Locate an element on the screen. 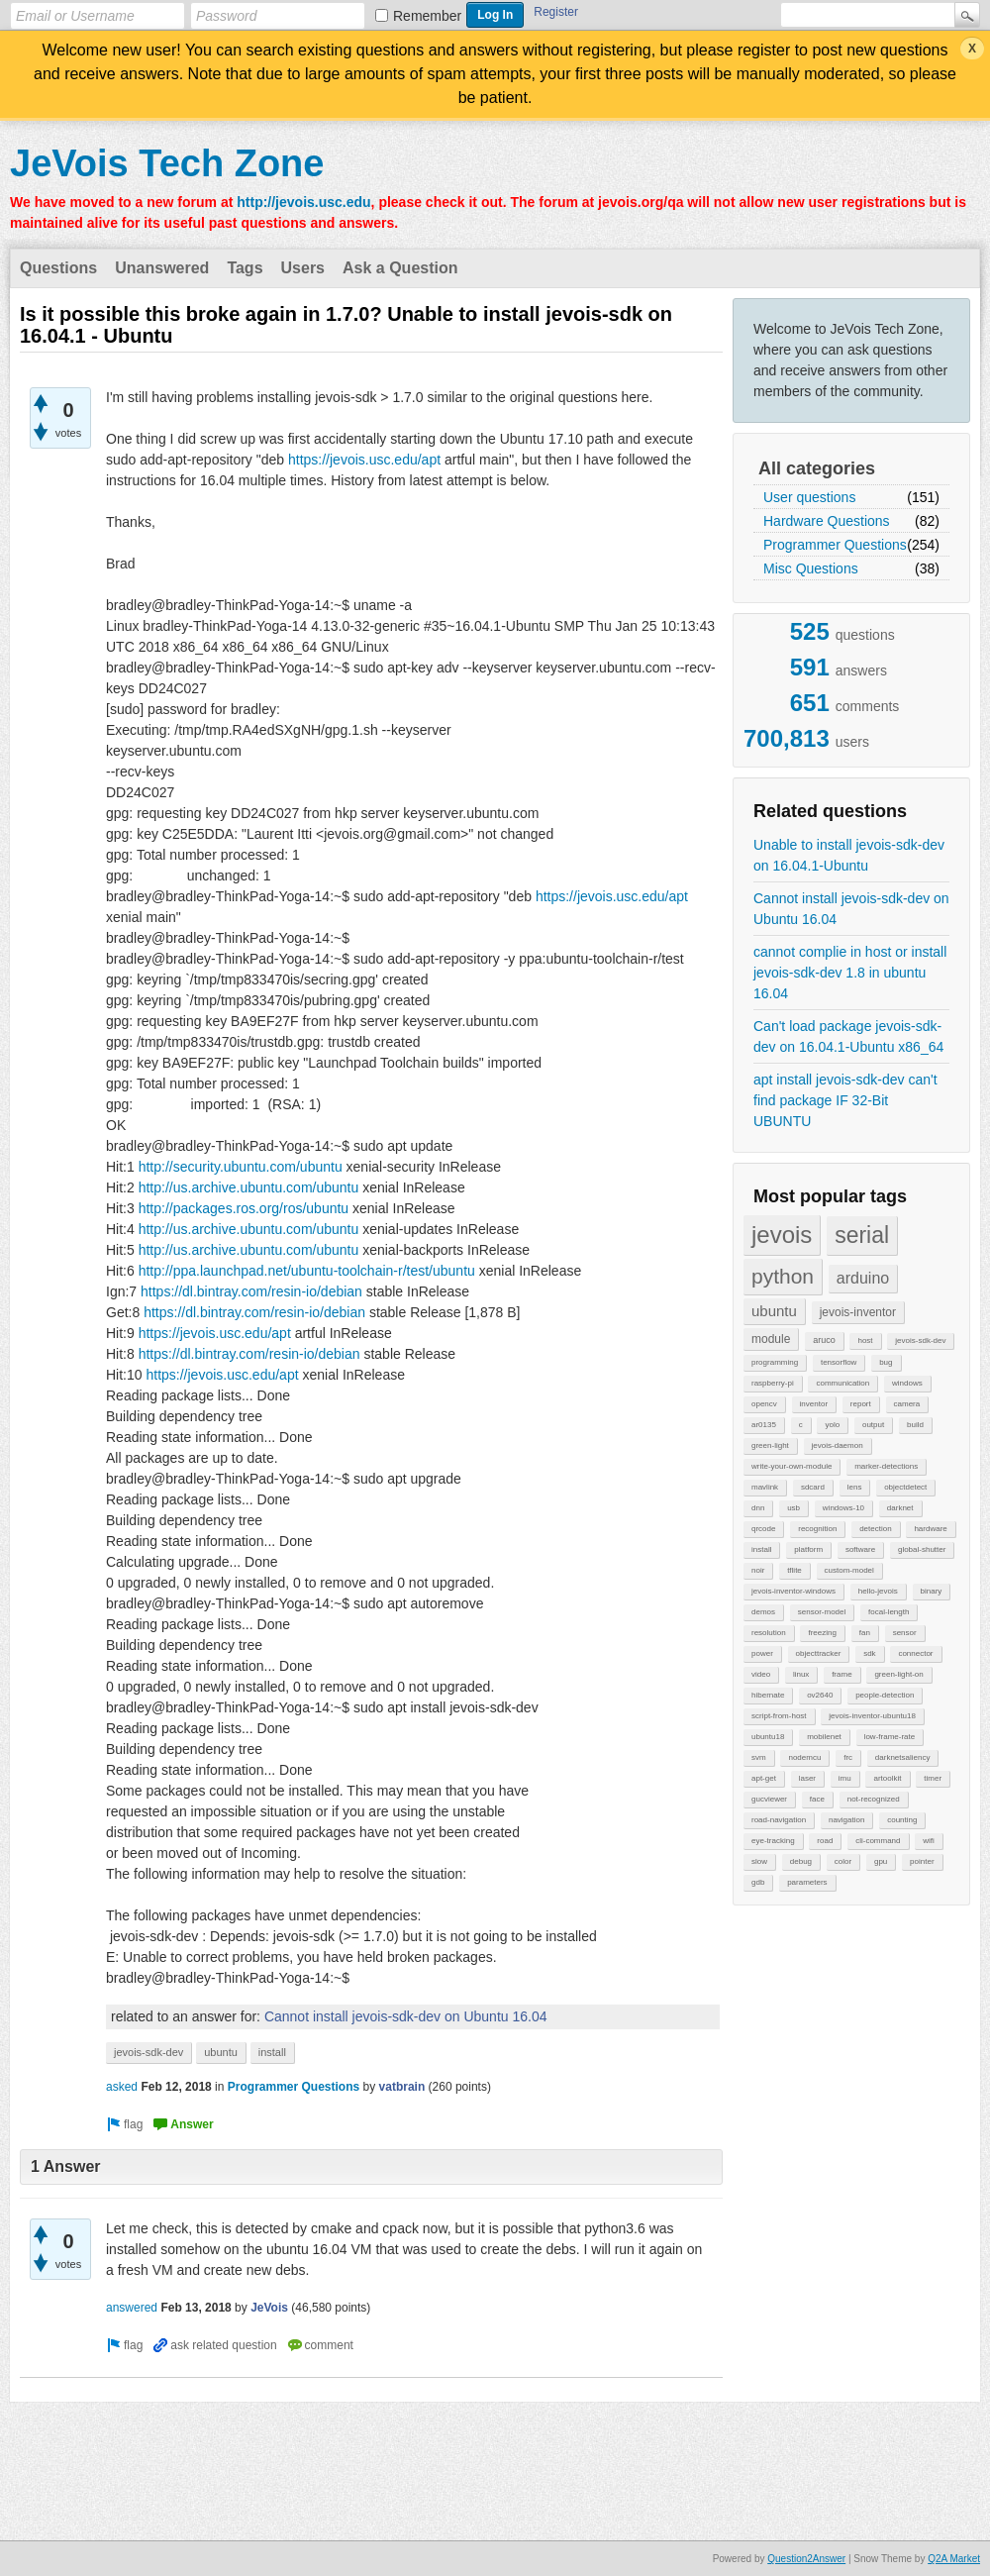 The height and width of the screenshot is (2576, 990). All categories is located at coordinates (816, 468).